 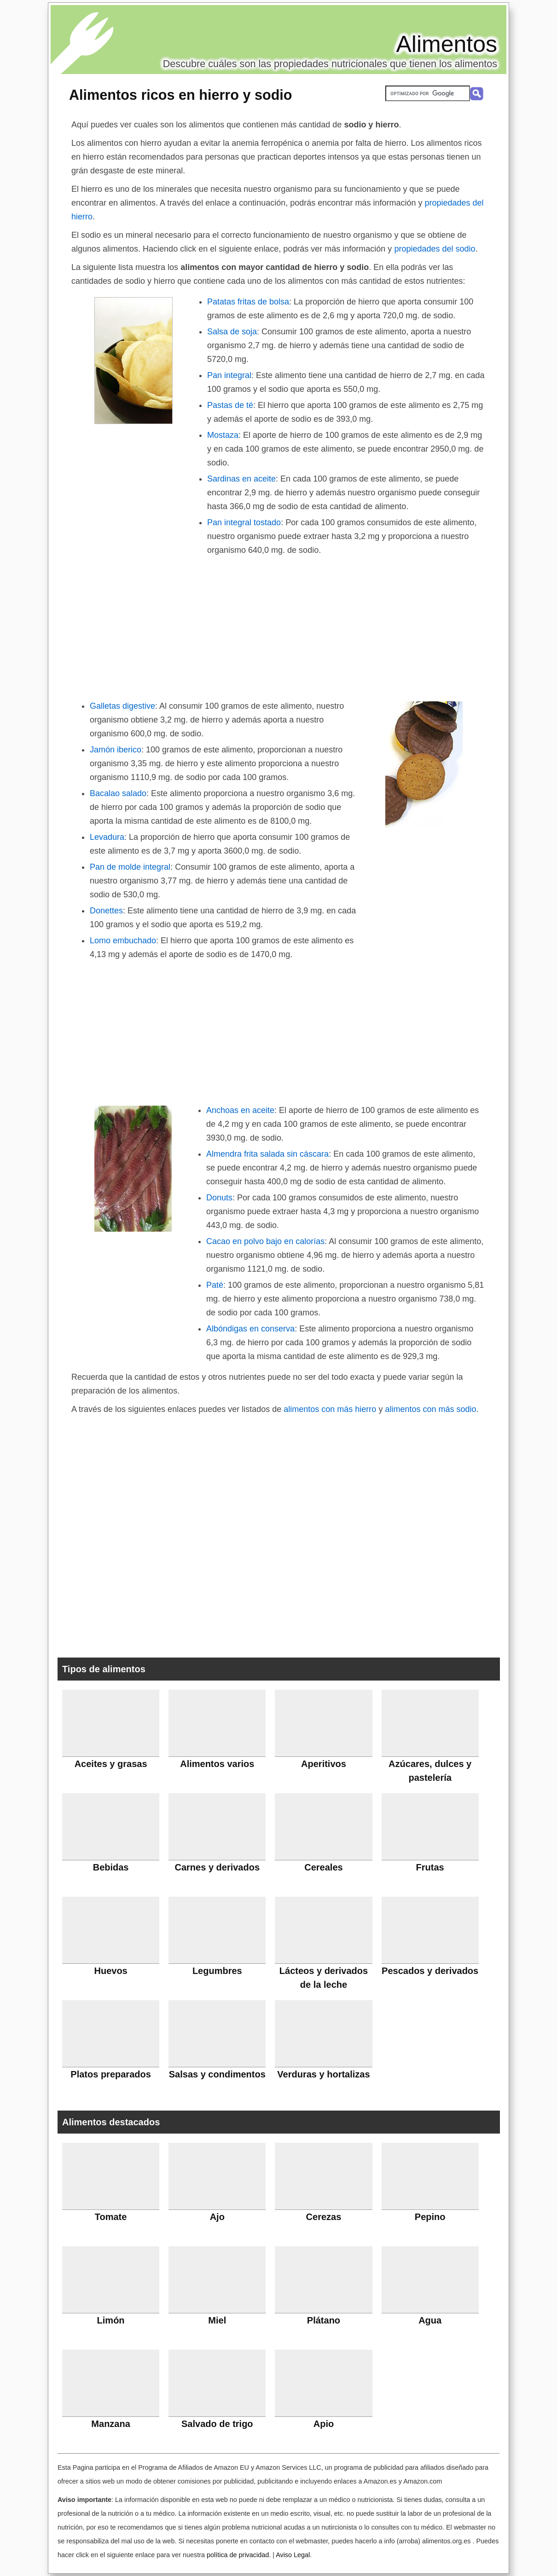 I want to click on alimentos con más sodio, so click(x=430, y=1409).